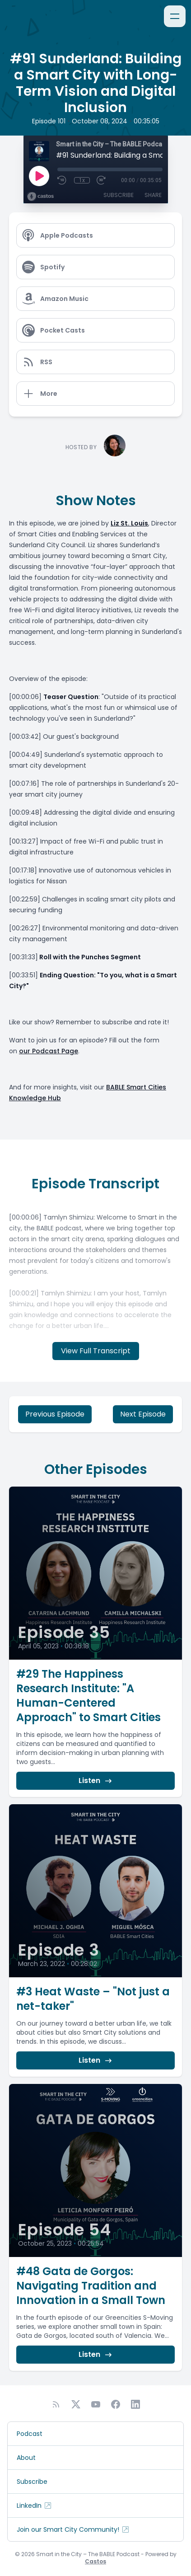 The height and width of the screenshot is (2576, 191). What do you see at coordinates (76, 2404) in the screenshot?
I see `[Twitter]` at bounding box center [76, 2404].